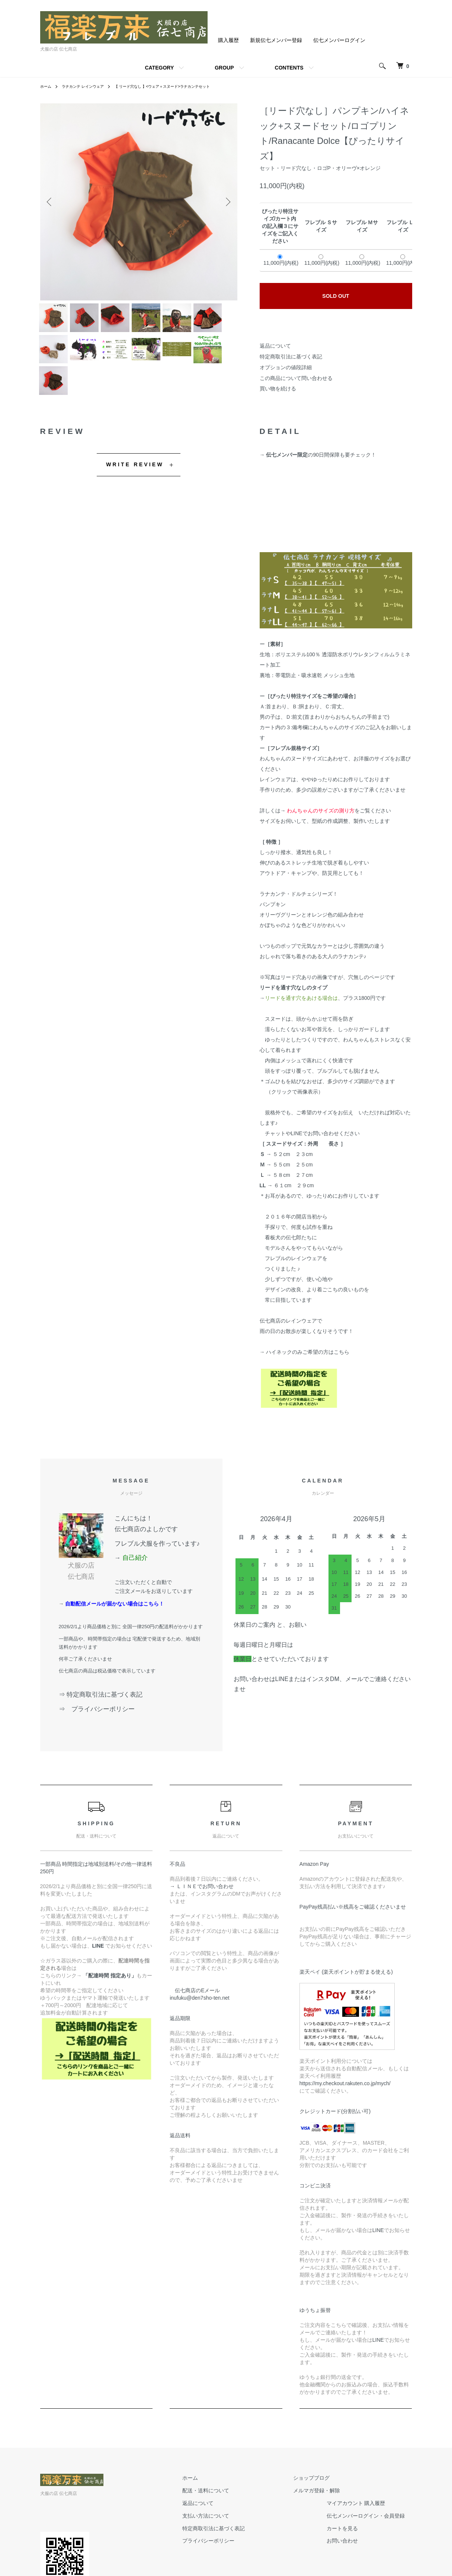  Describe the element at coordinates (204, 1912) in the screenshot. I see `→ ＬＩＮＥでお問い合わせ` at that location.